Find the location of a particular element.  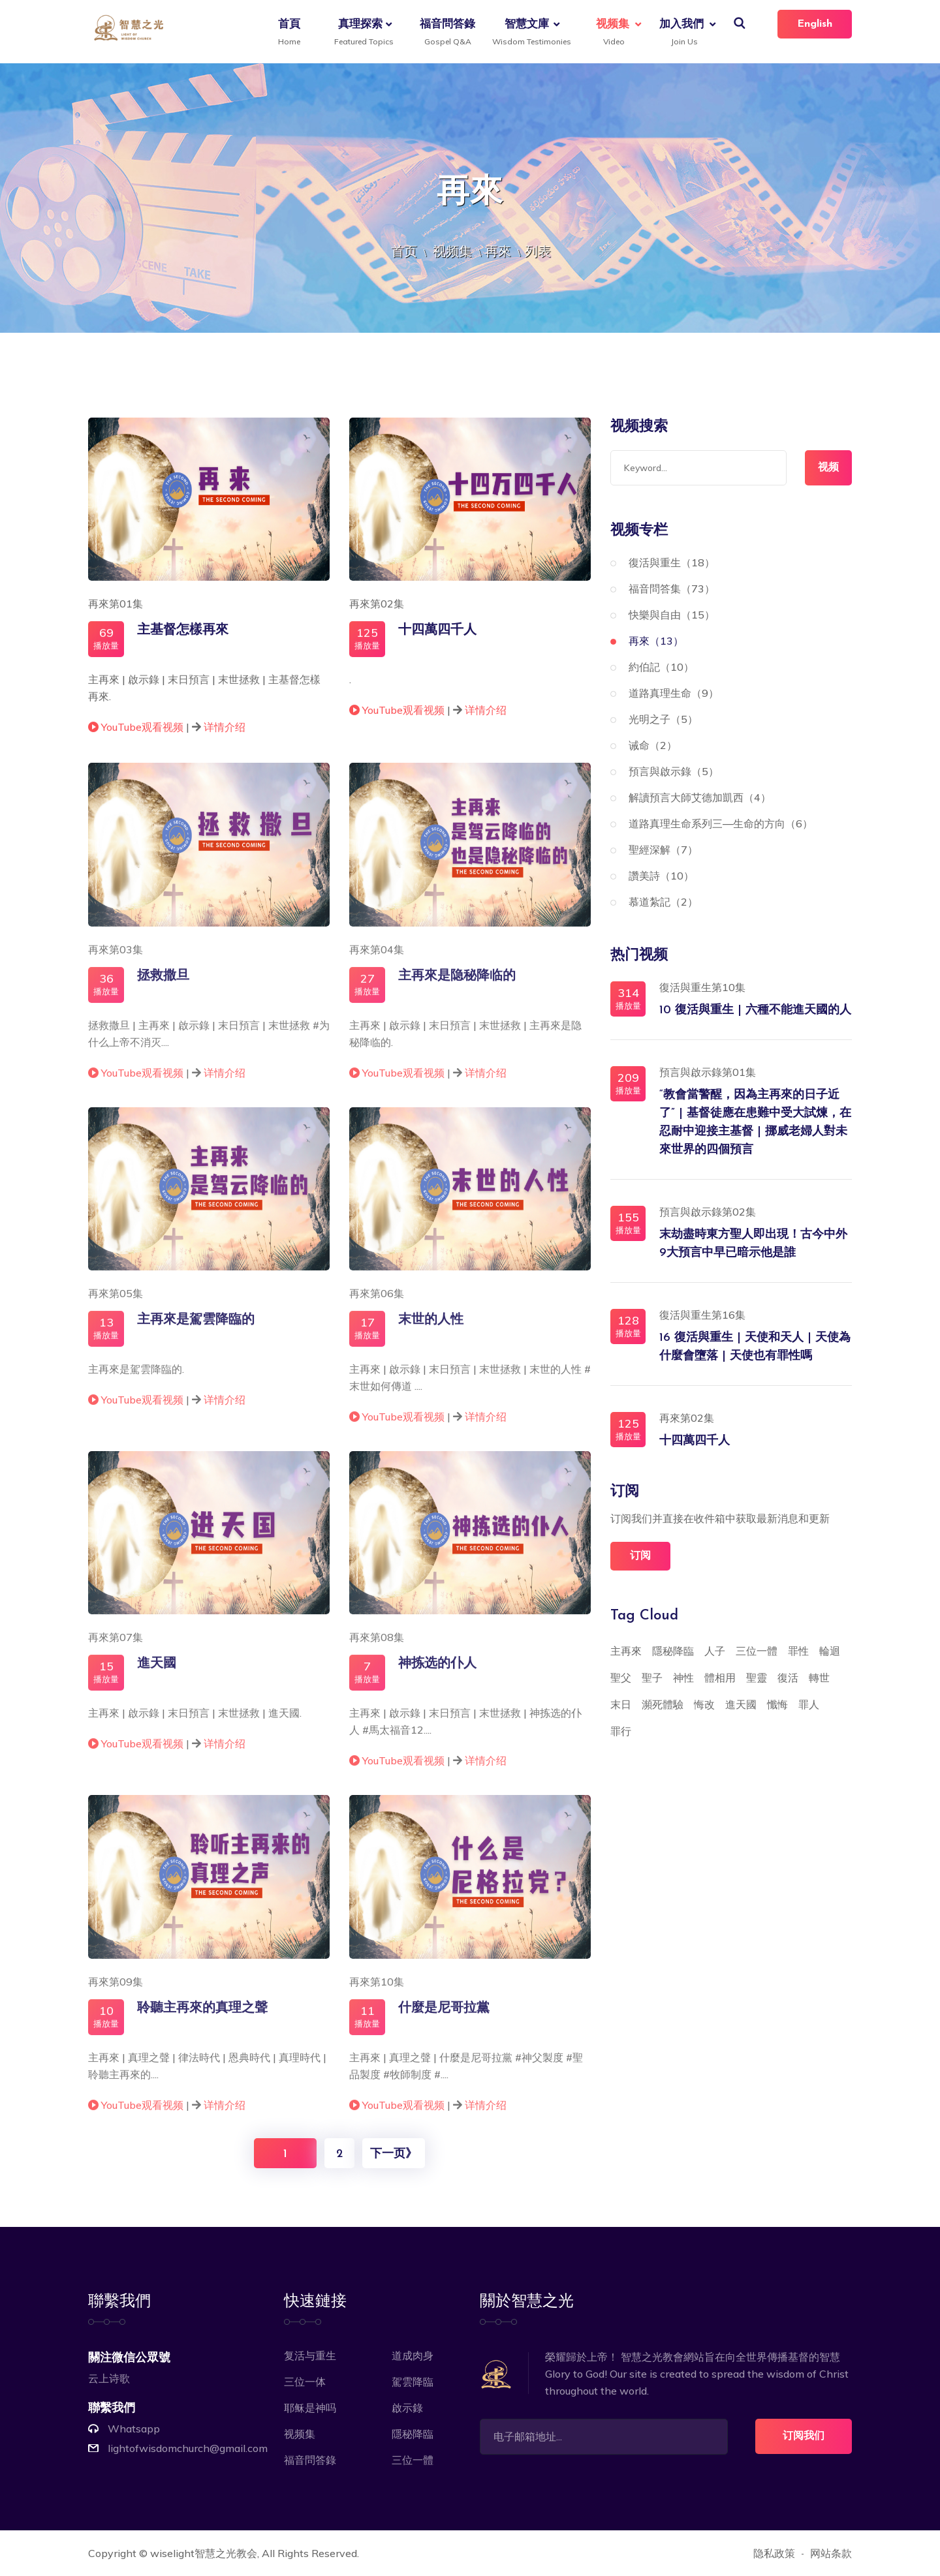

神性 is located at coordinates (683, 1677).